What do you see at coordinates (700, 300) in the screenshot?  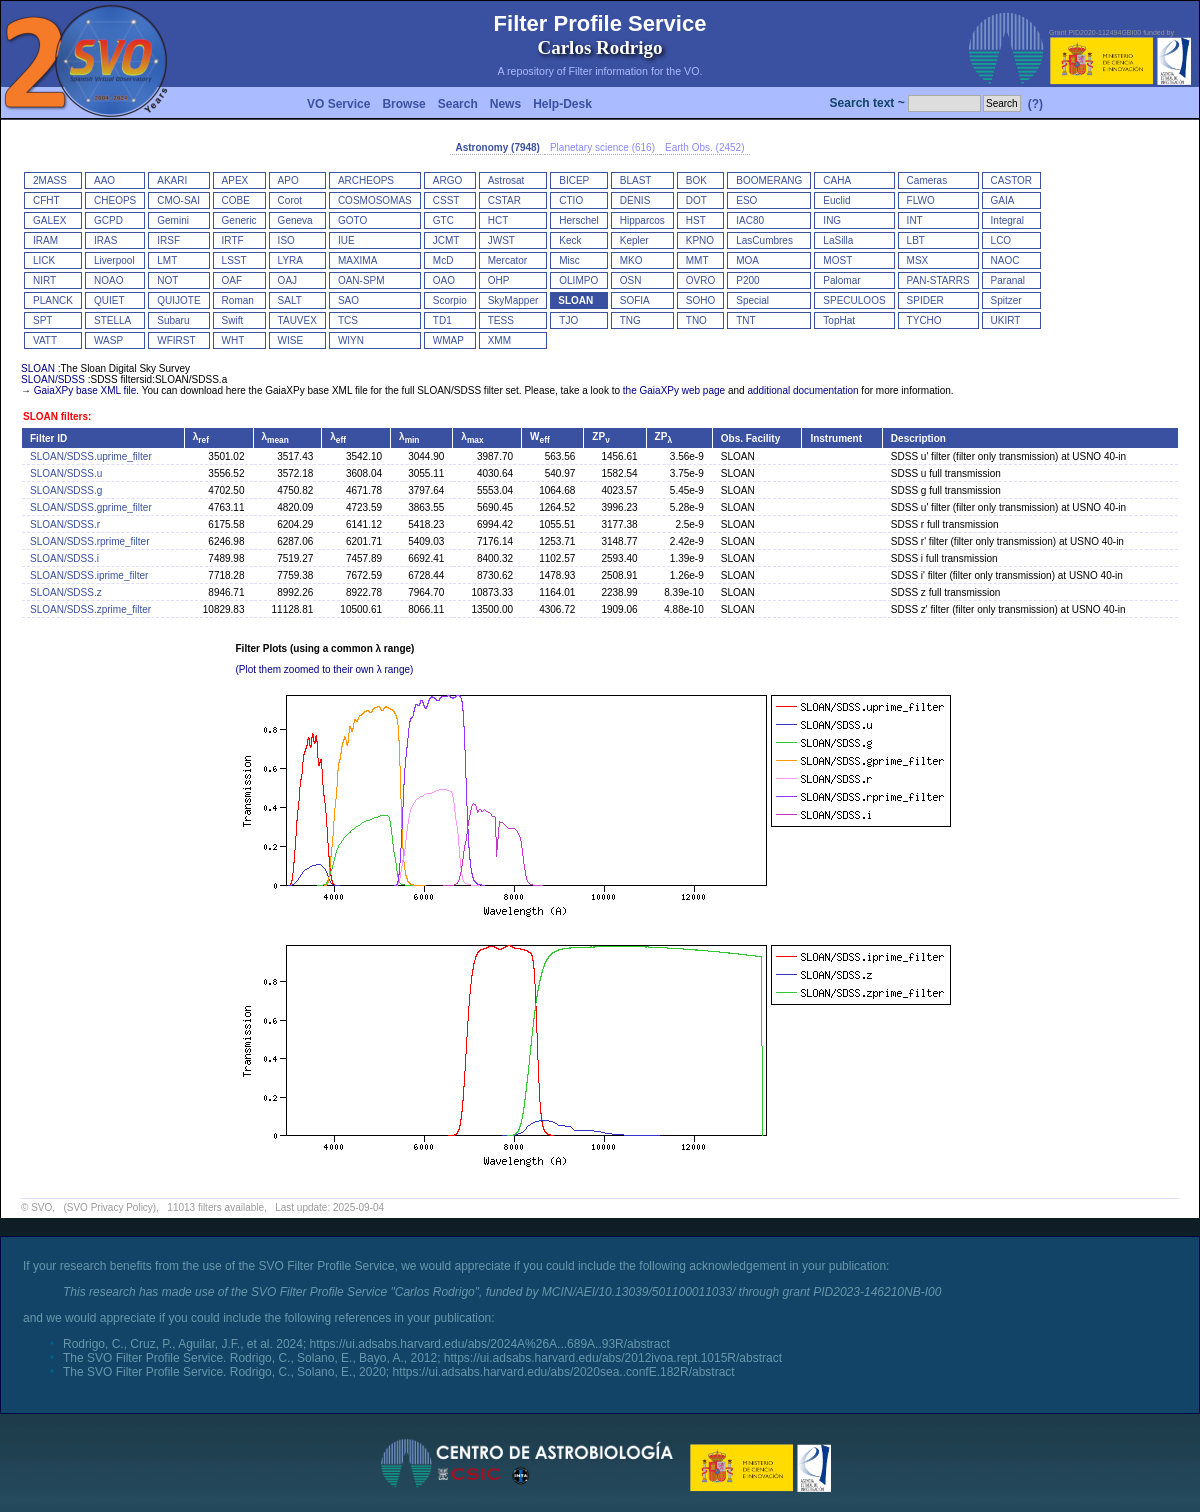 I see `SOHO` at bounding box center [700, 300].